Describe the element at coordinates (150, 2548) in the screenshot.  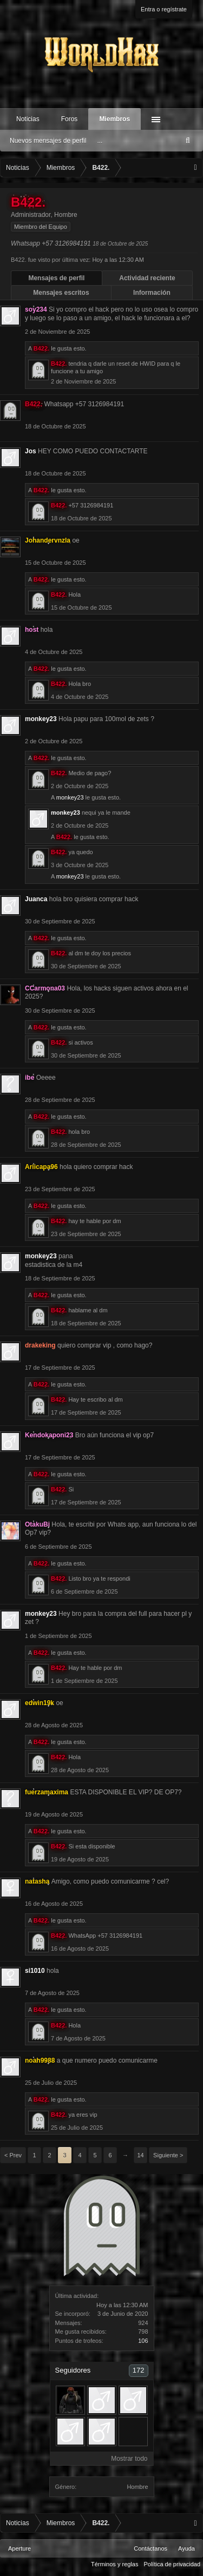
I see `Contáctanos` at that location.